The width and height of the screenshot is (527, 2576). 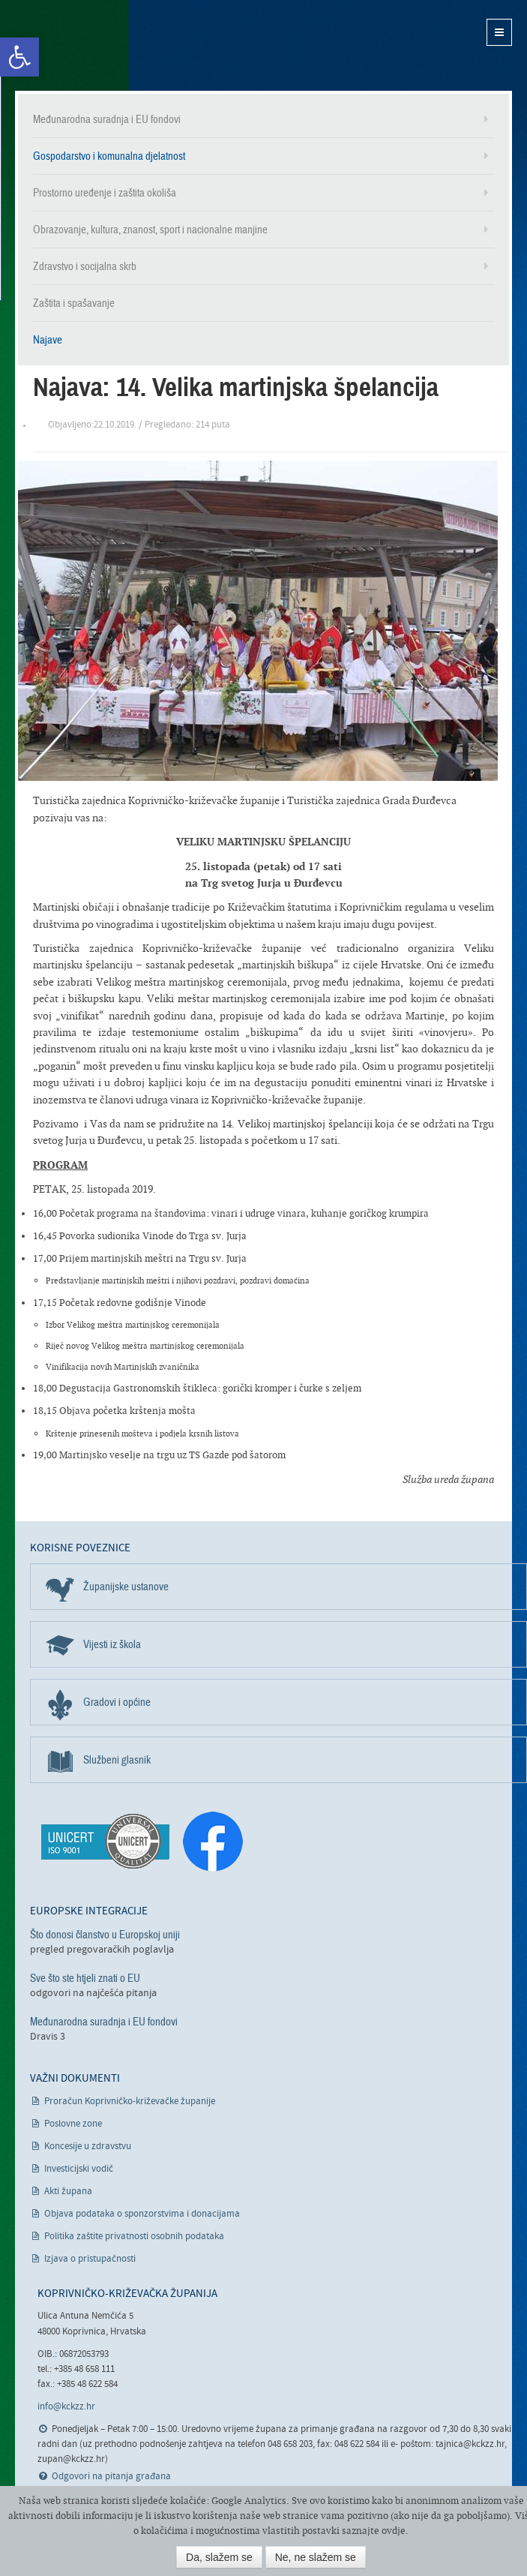 I want to click on Službeni glasnik [link], so click(x=117, y=1759).